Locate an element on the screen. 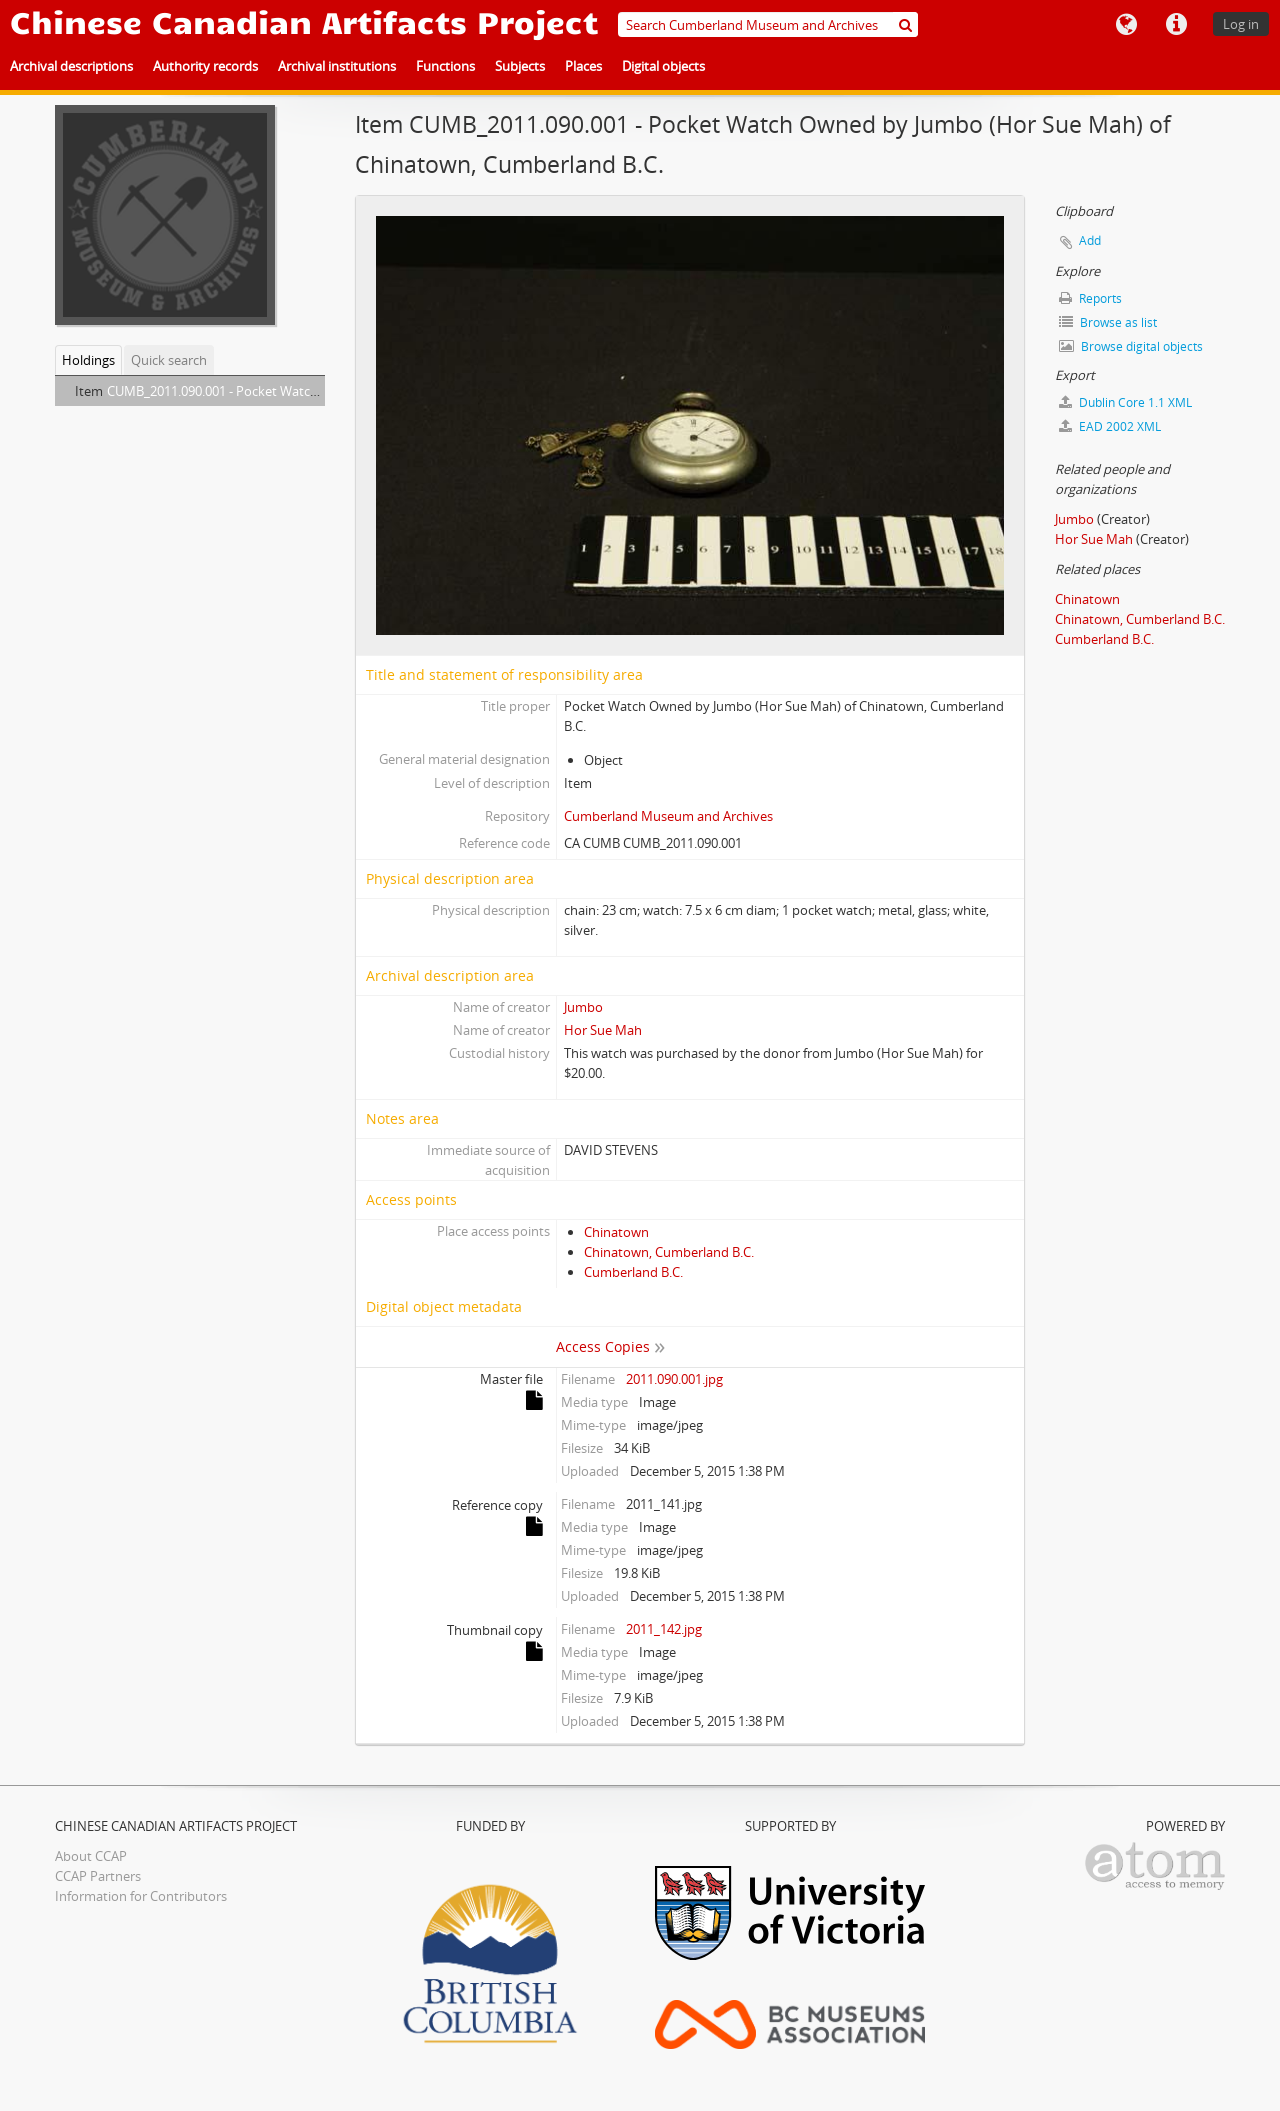 Image resolution: width=1280 pixels, height=2111 pixels. Archival institutions is located at coordinates (337, 66).